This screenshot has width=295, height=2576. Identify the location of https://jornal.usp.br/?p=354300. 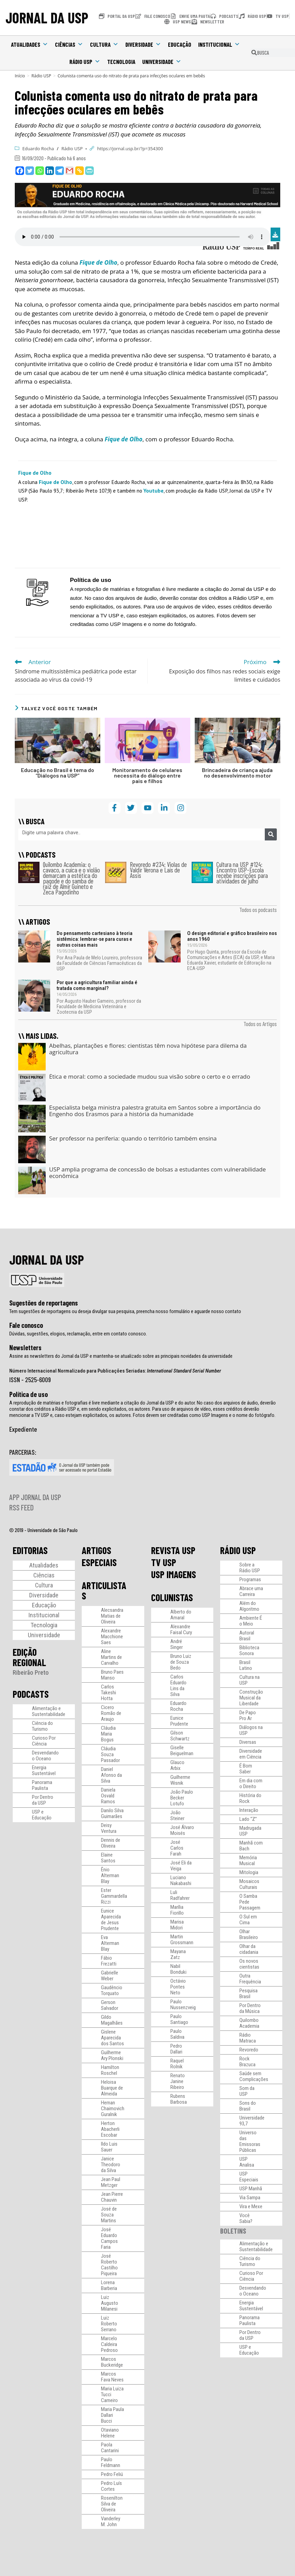
(130, 148).